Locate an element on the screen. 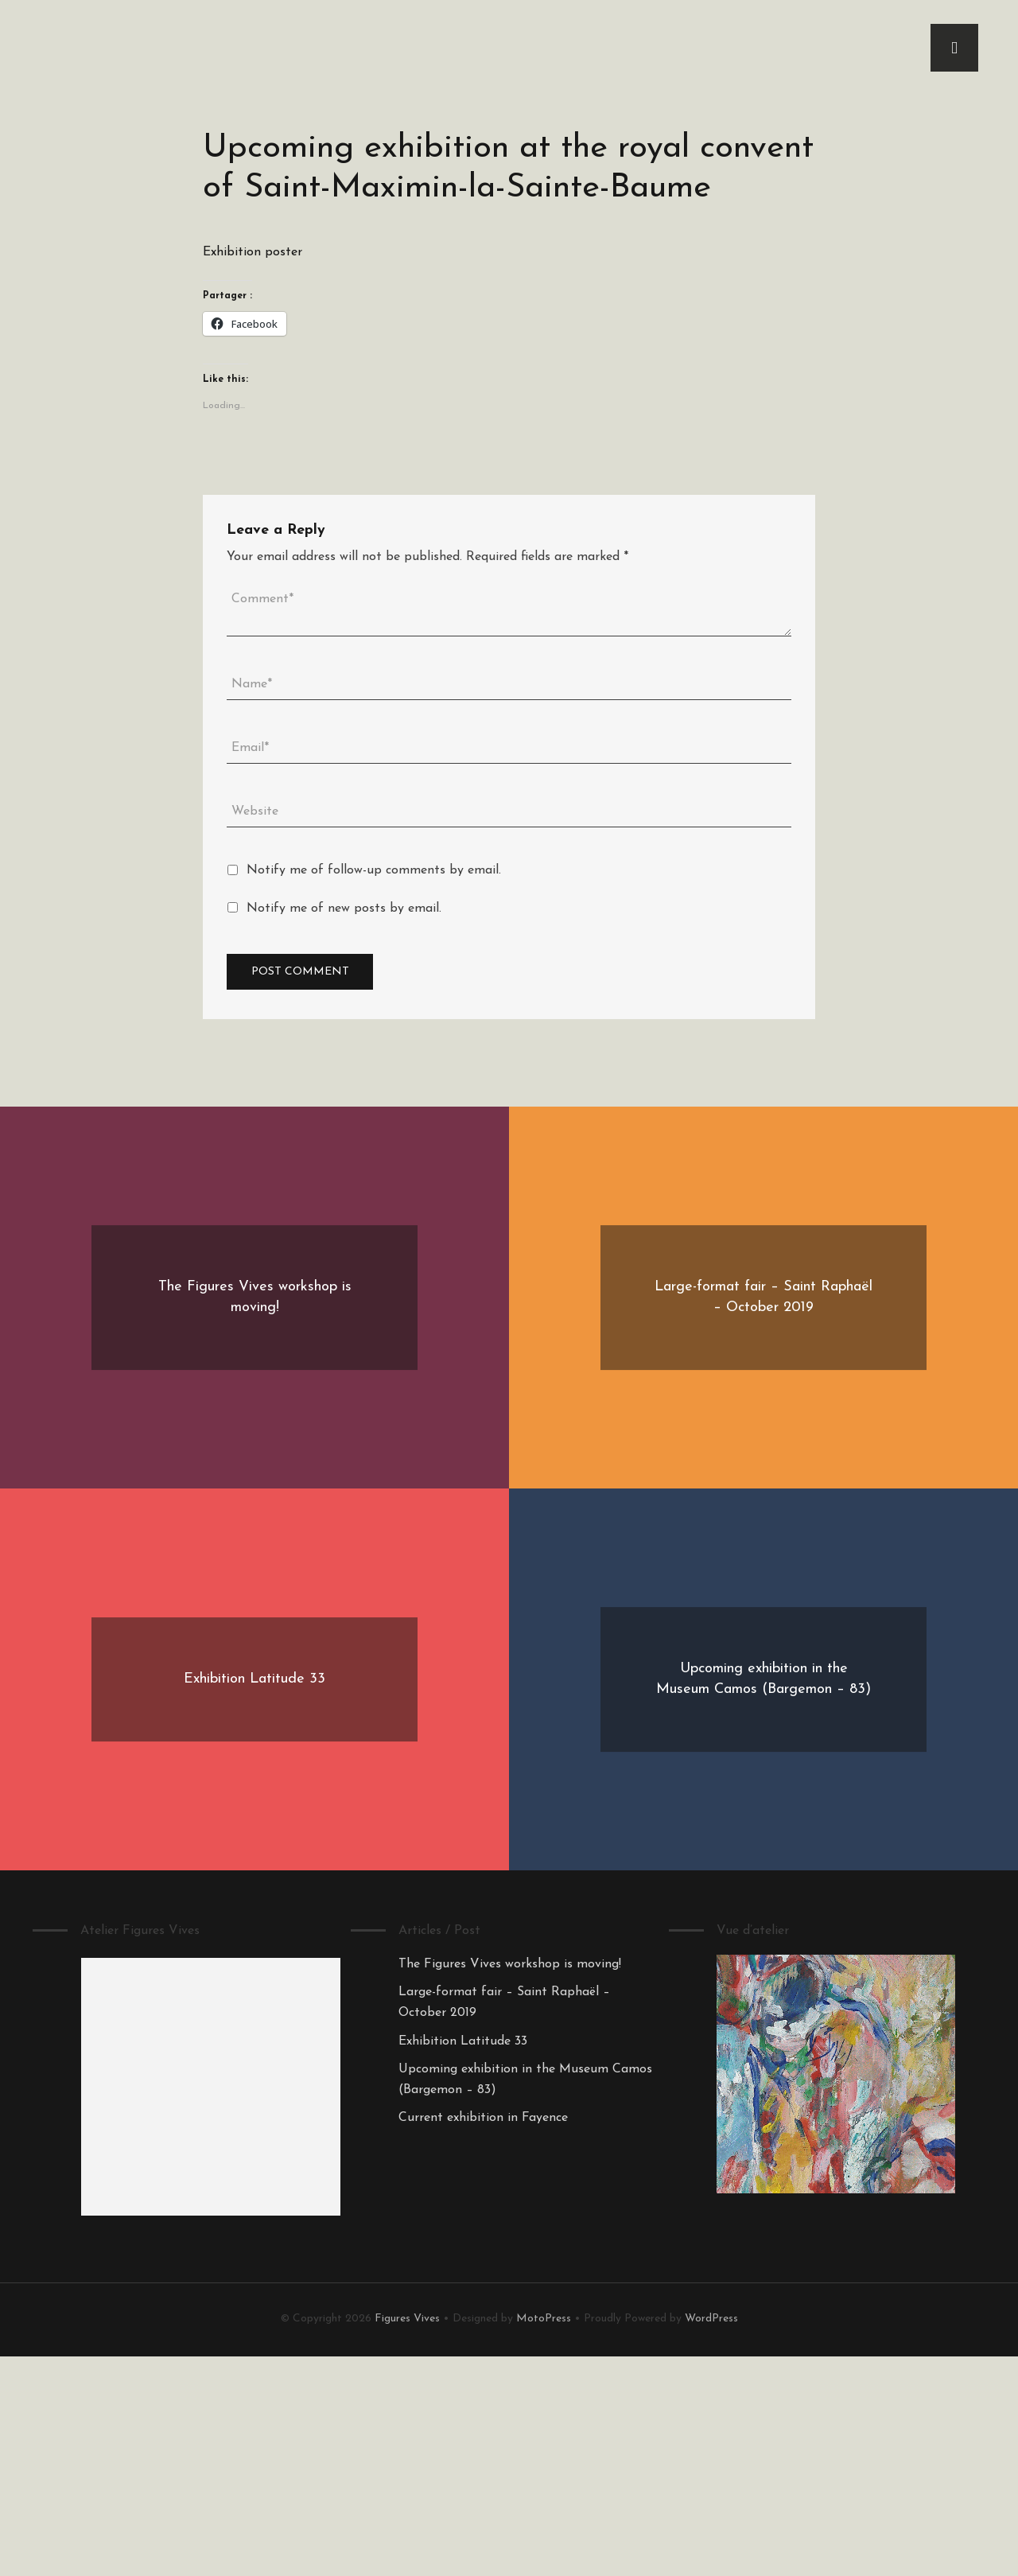 The width and height of the screenshot is (1018, 2576). The Figures Vives workshop is moving! is located at coordinates (509, 1964).